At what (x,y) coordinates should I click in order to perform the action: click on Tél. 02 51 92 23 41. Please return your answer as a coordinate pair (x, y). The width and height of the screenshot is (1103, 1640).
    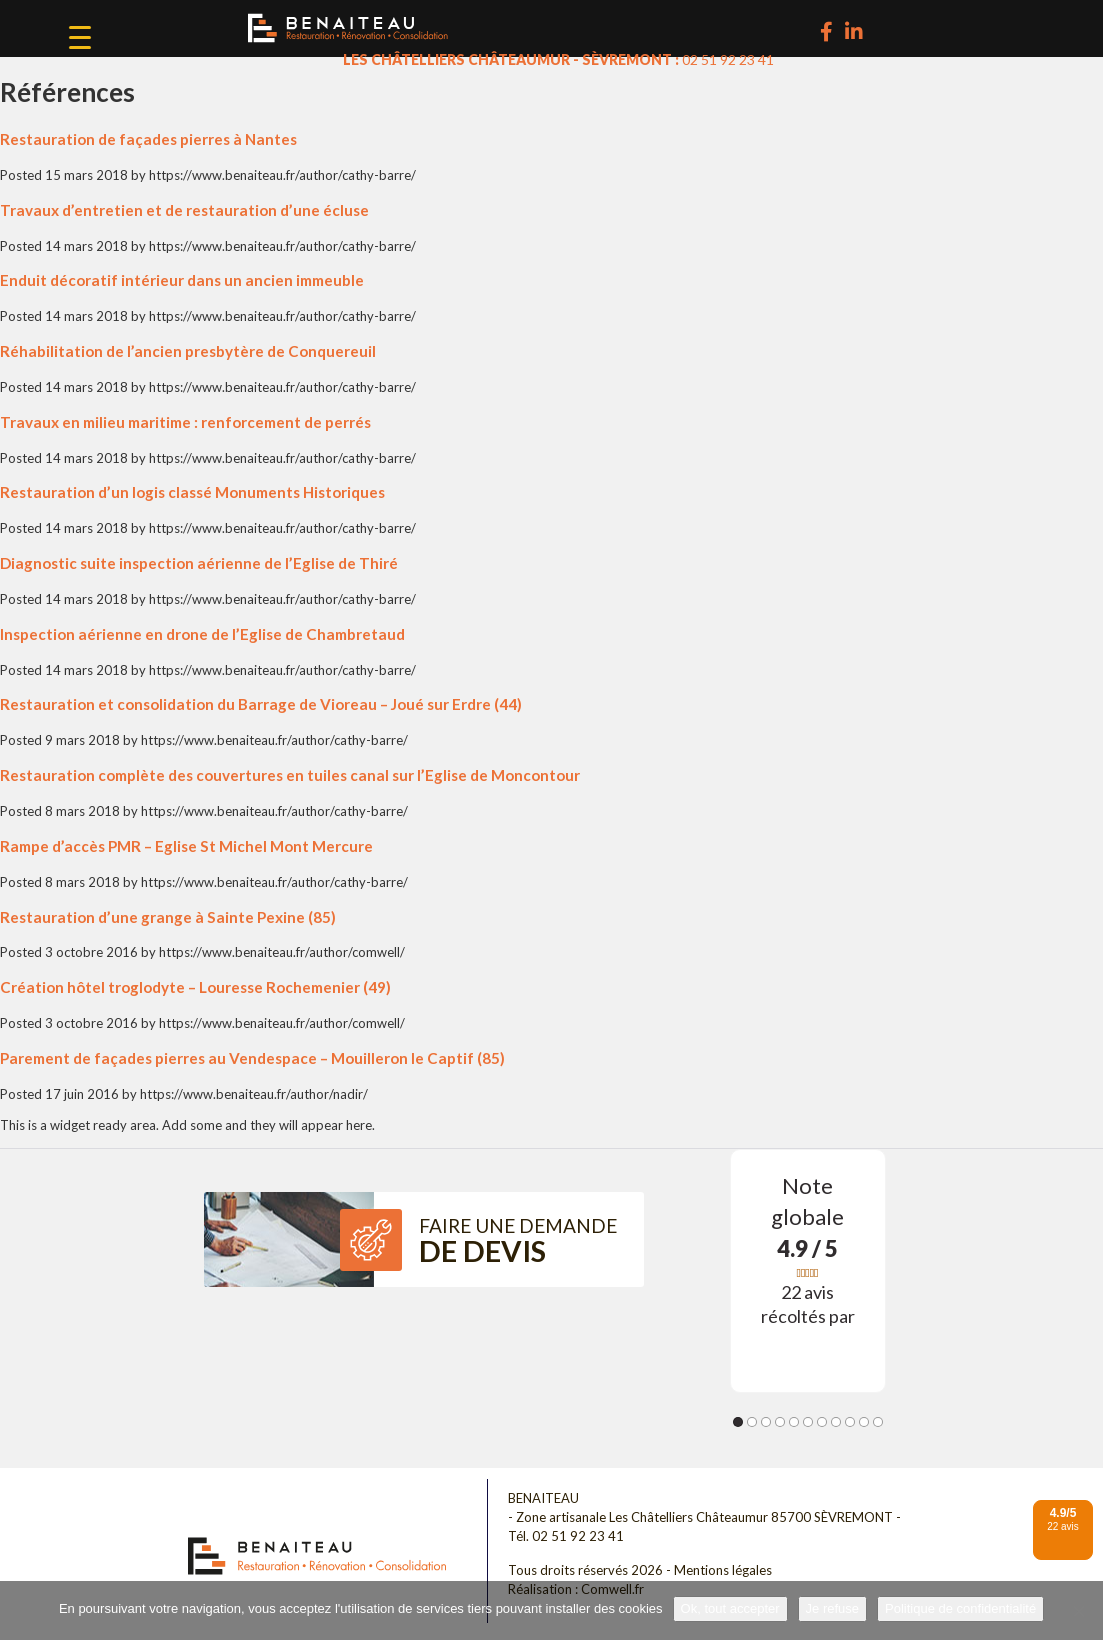
    Looking at the image, I should click on (566, 1536).